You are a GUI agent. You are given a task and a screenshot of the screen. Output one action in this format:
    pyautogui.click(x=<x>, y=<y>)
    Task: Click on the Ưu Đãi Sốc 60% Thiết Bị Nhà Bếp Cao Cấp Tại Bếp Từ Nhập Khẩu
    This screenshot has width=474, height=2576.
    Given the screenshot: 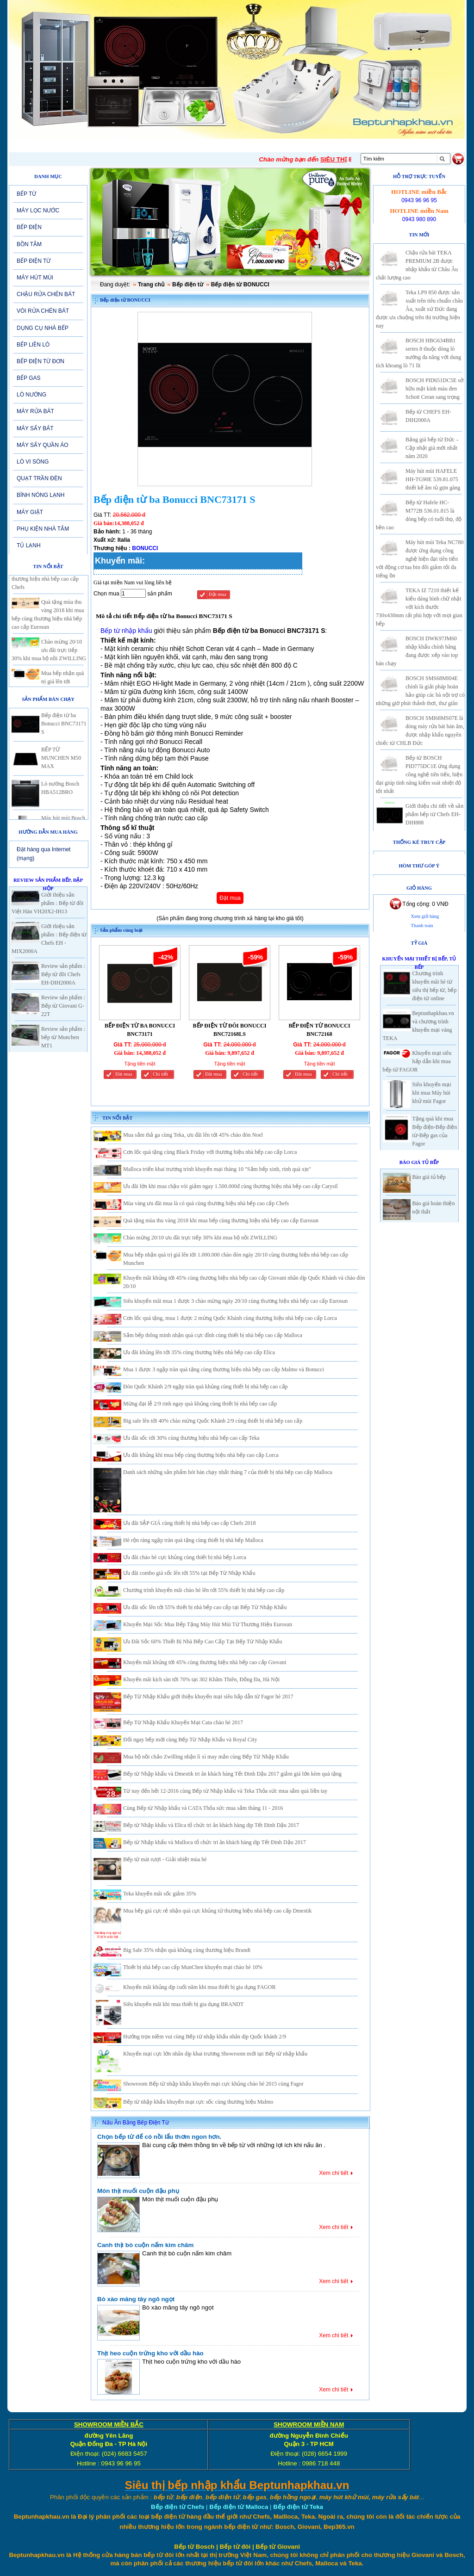 What is the action you would take?
    pyautogui.click(x=202, y=1641)
    